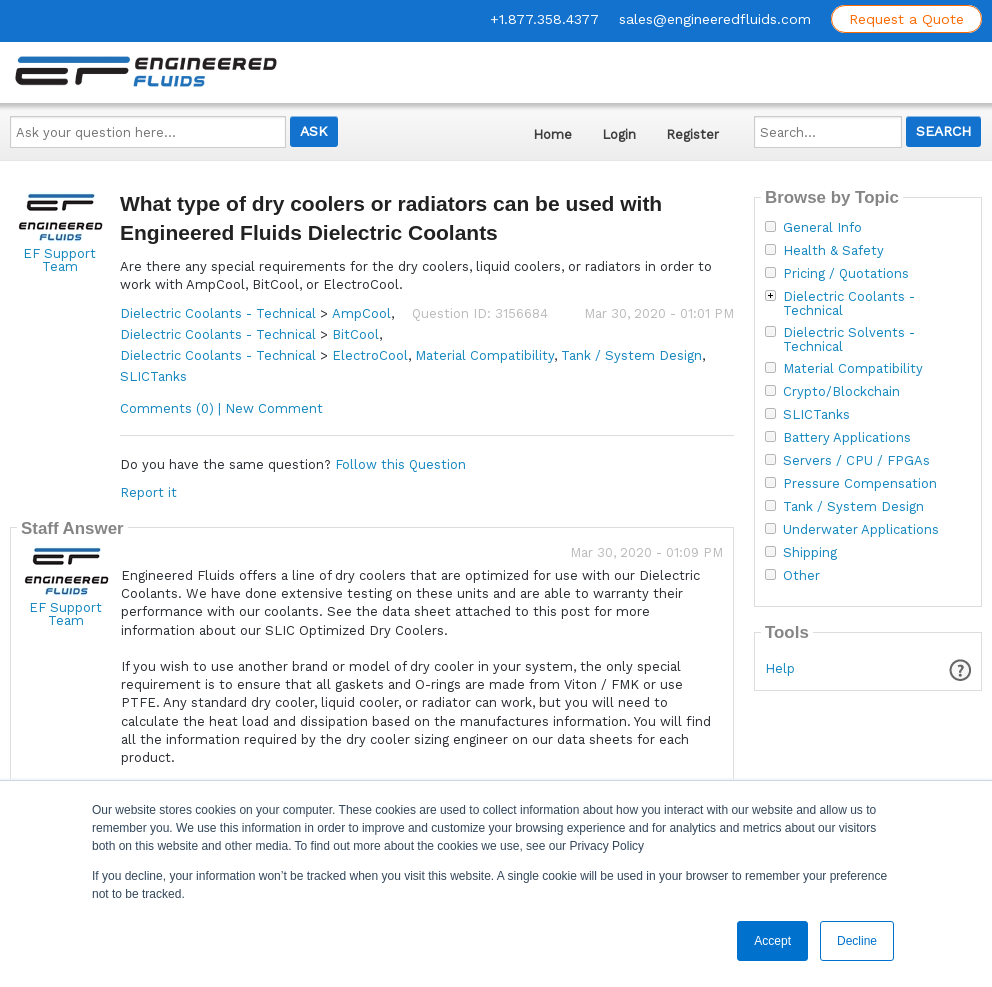 Image resolution: width=992 pixels, height=987 pixels. Describe the element at coordinates (810, 553) in the screenshot. I see `Shipping` at that location.